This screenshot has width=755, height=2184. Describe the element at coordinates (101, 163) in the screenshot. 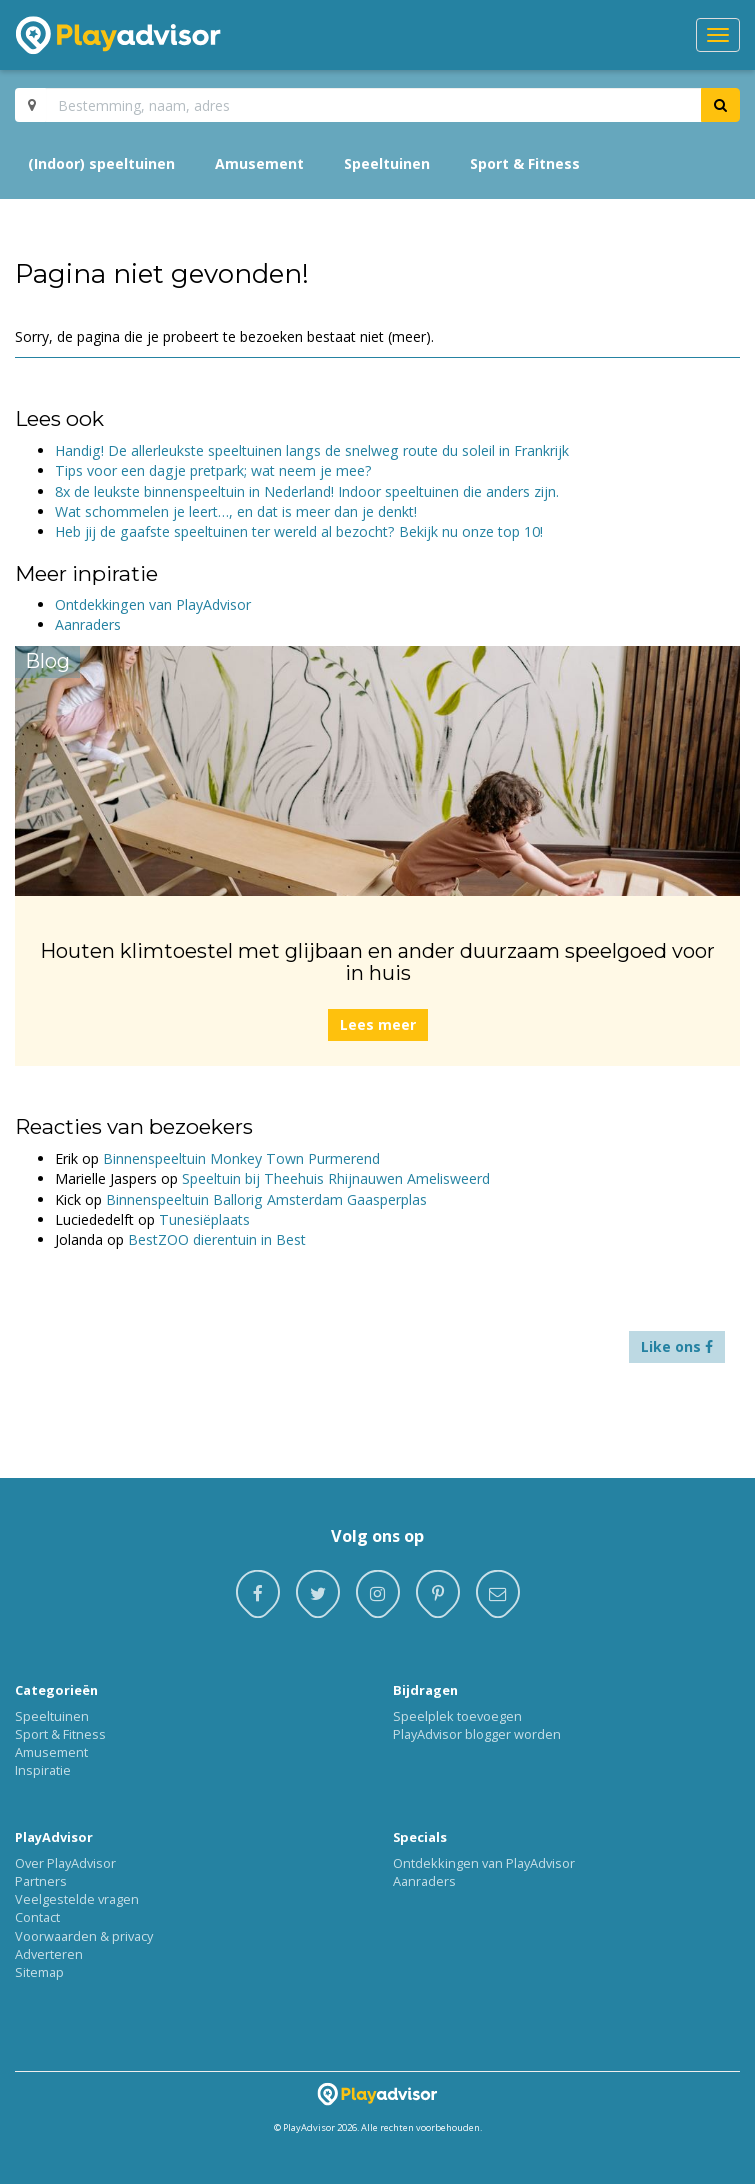

I see `(Indoor) speeltuinen` at that location.